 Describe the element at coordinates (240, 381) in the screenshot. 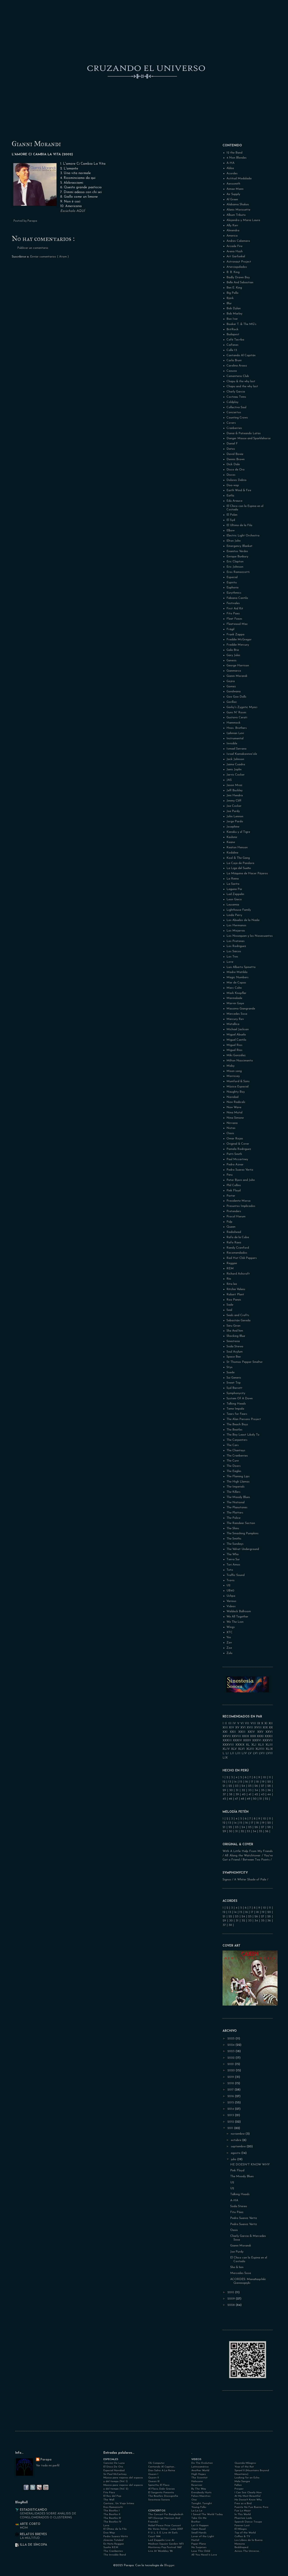

I see `Chapu & the why last` at that location.